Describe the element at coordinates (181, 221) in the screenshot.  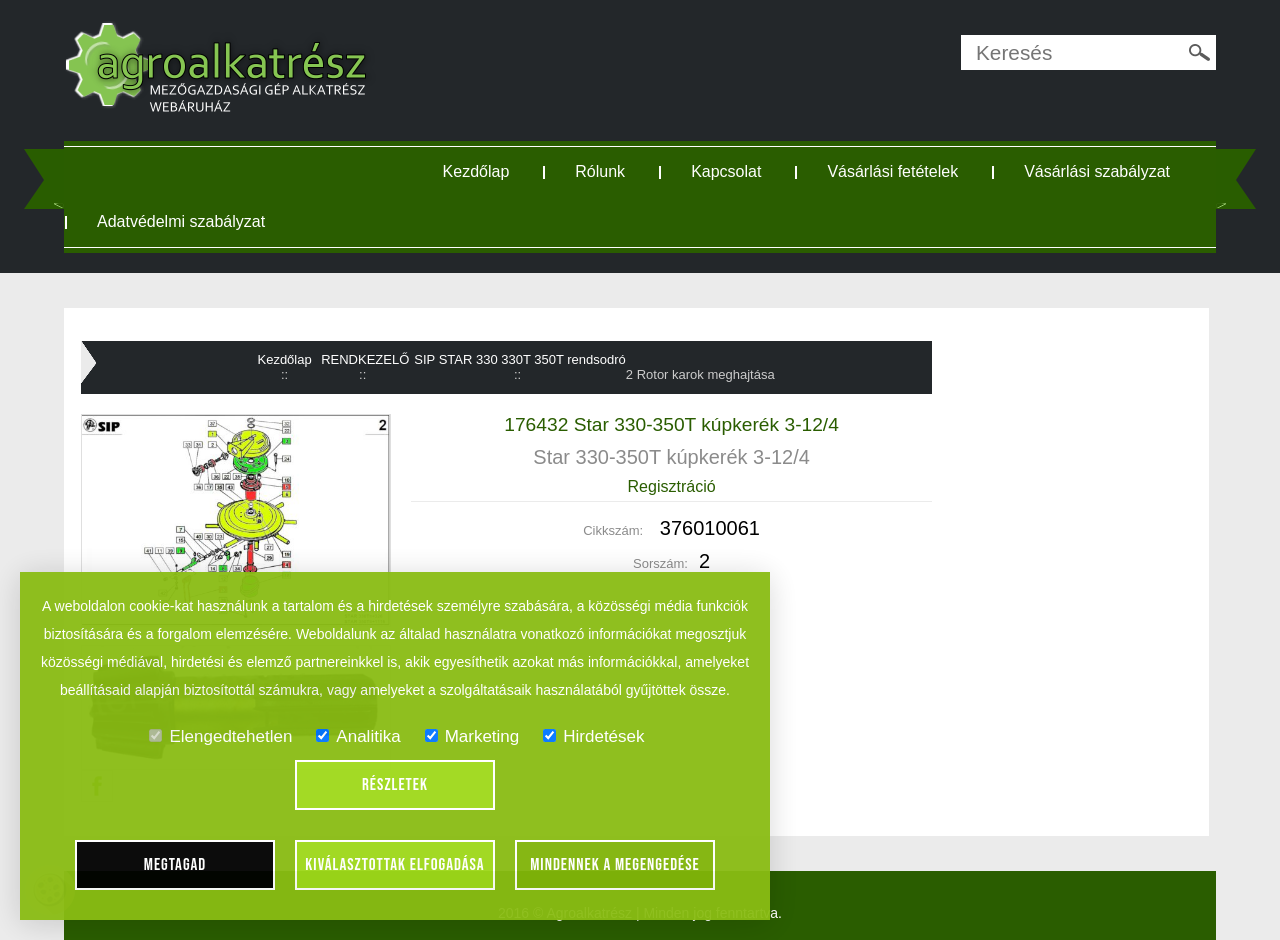
I see `Adatvédelmi szabályzat` at that location.